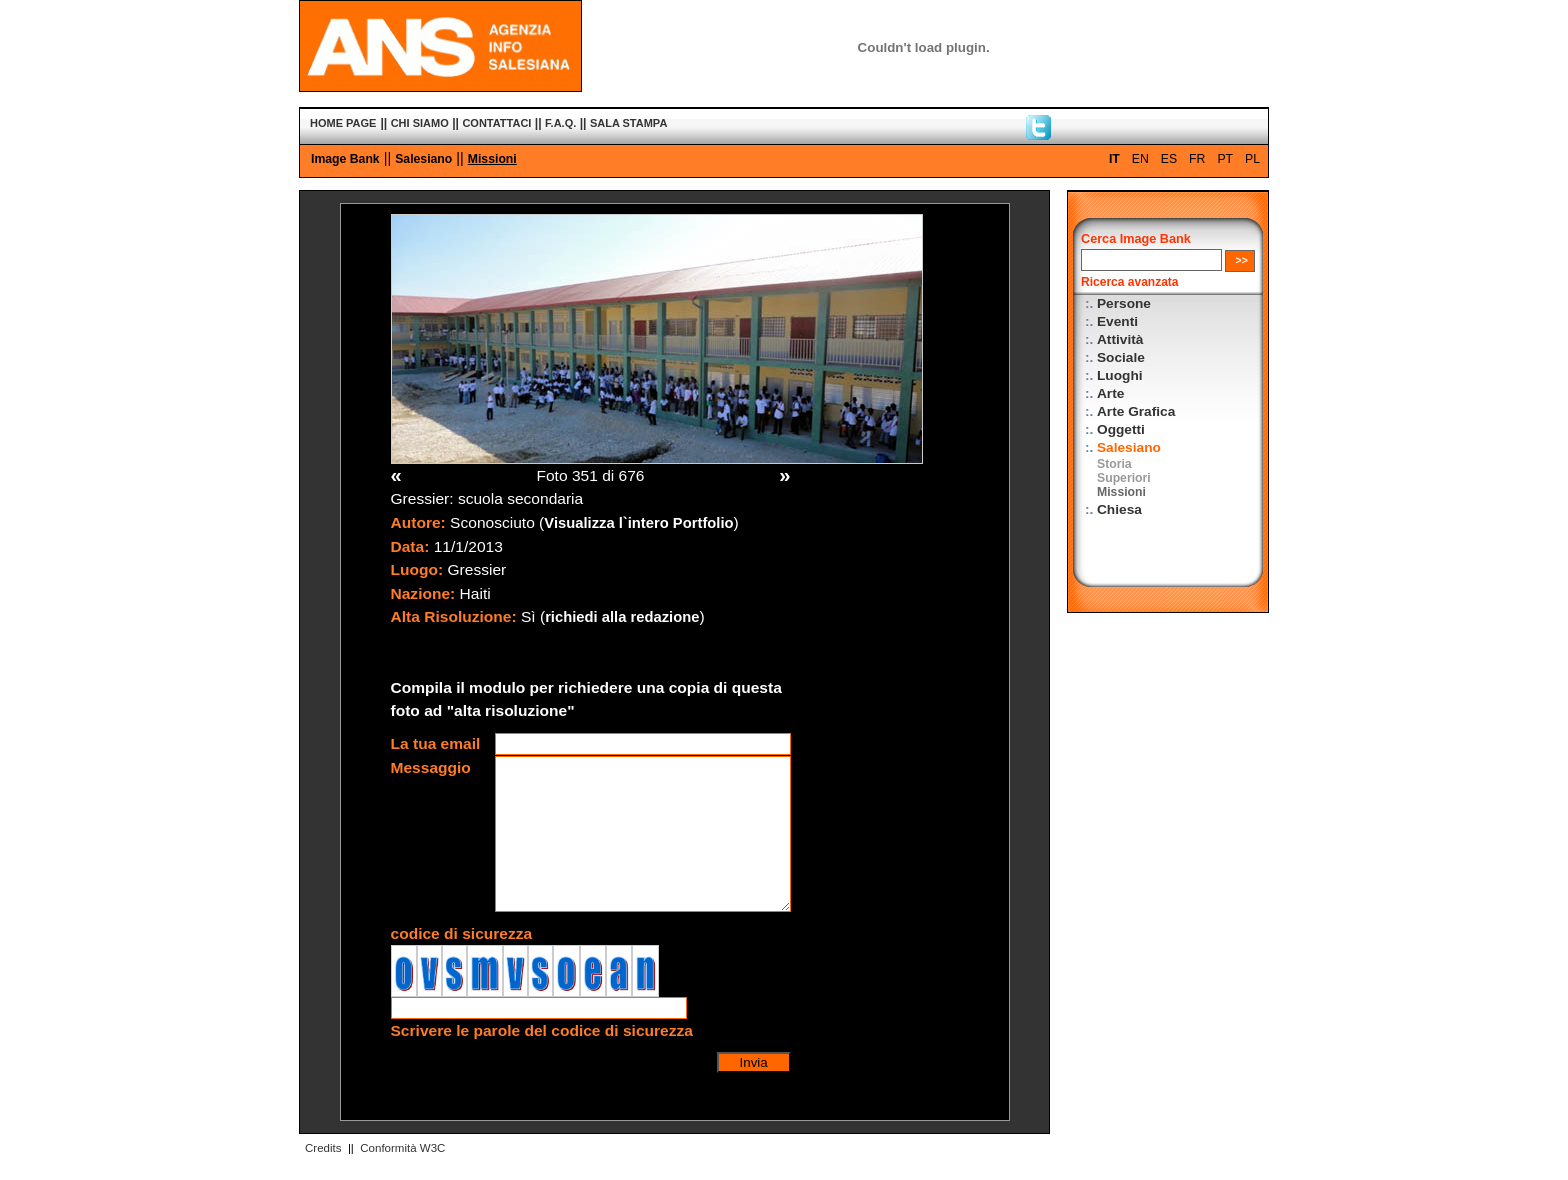  Describe the element at coordinates (1110, 393) in the screenshot. I see `Arte` at that location.